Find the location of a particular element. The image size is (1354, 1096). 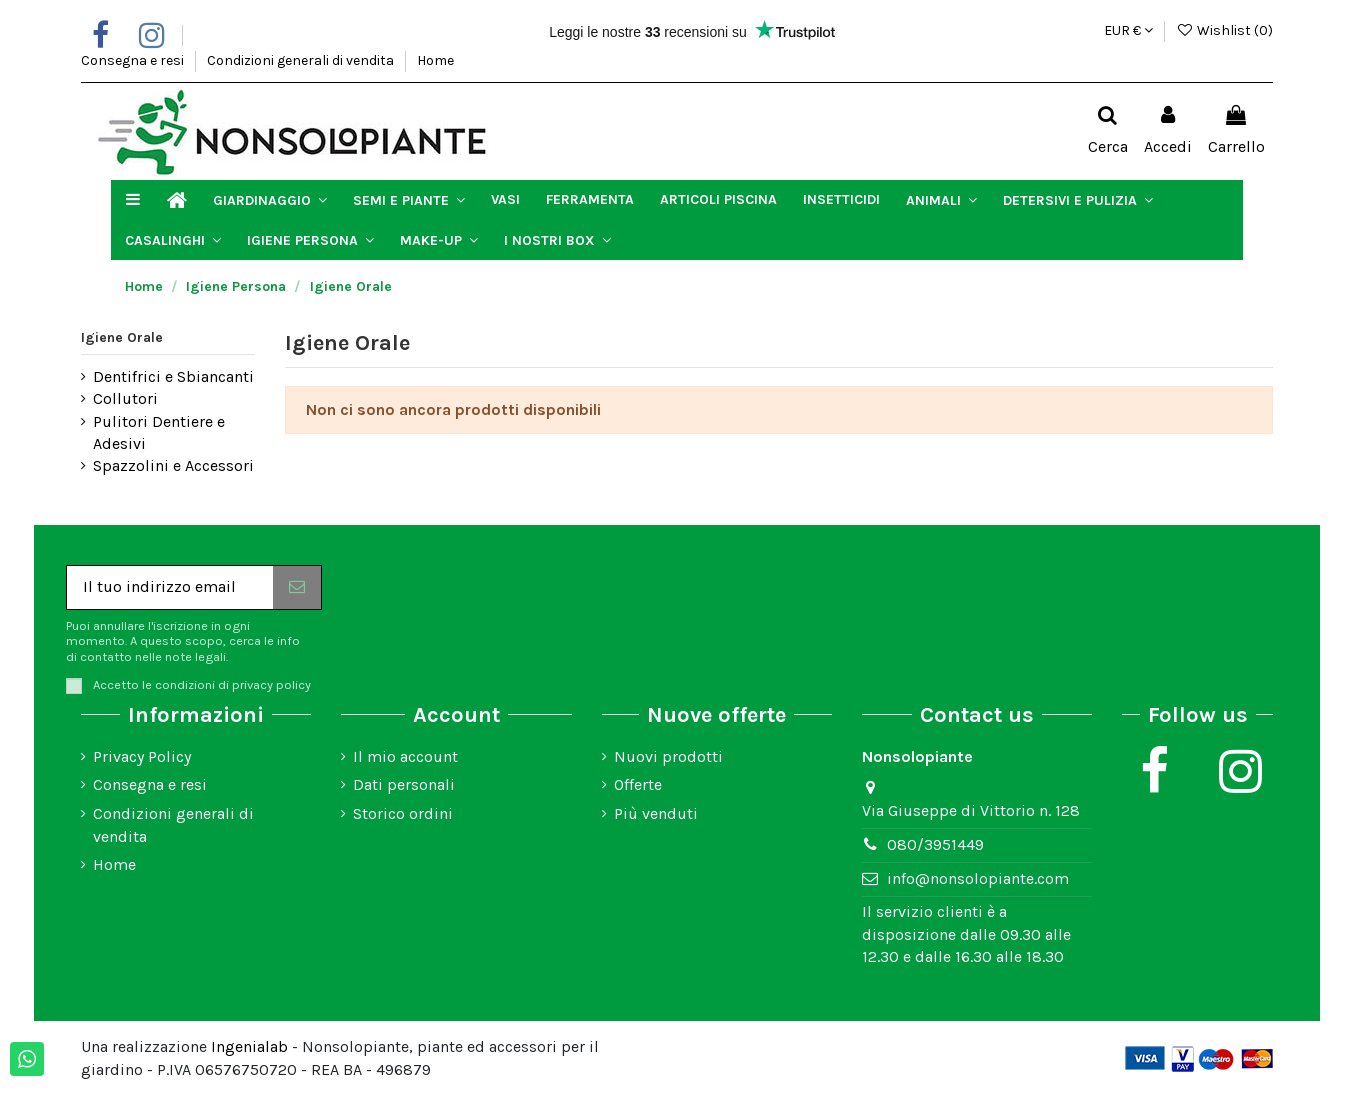

Consegna e resi is located at coordinates (134, 60).